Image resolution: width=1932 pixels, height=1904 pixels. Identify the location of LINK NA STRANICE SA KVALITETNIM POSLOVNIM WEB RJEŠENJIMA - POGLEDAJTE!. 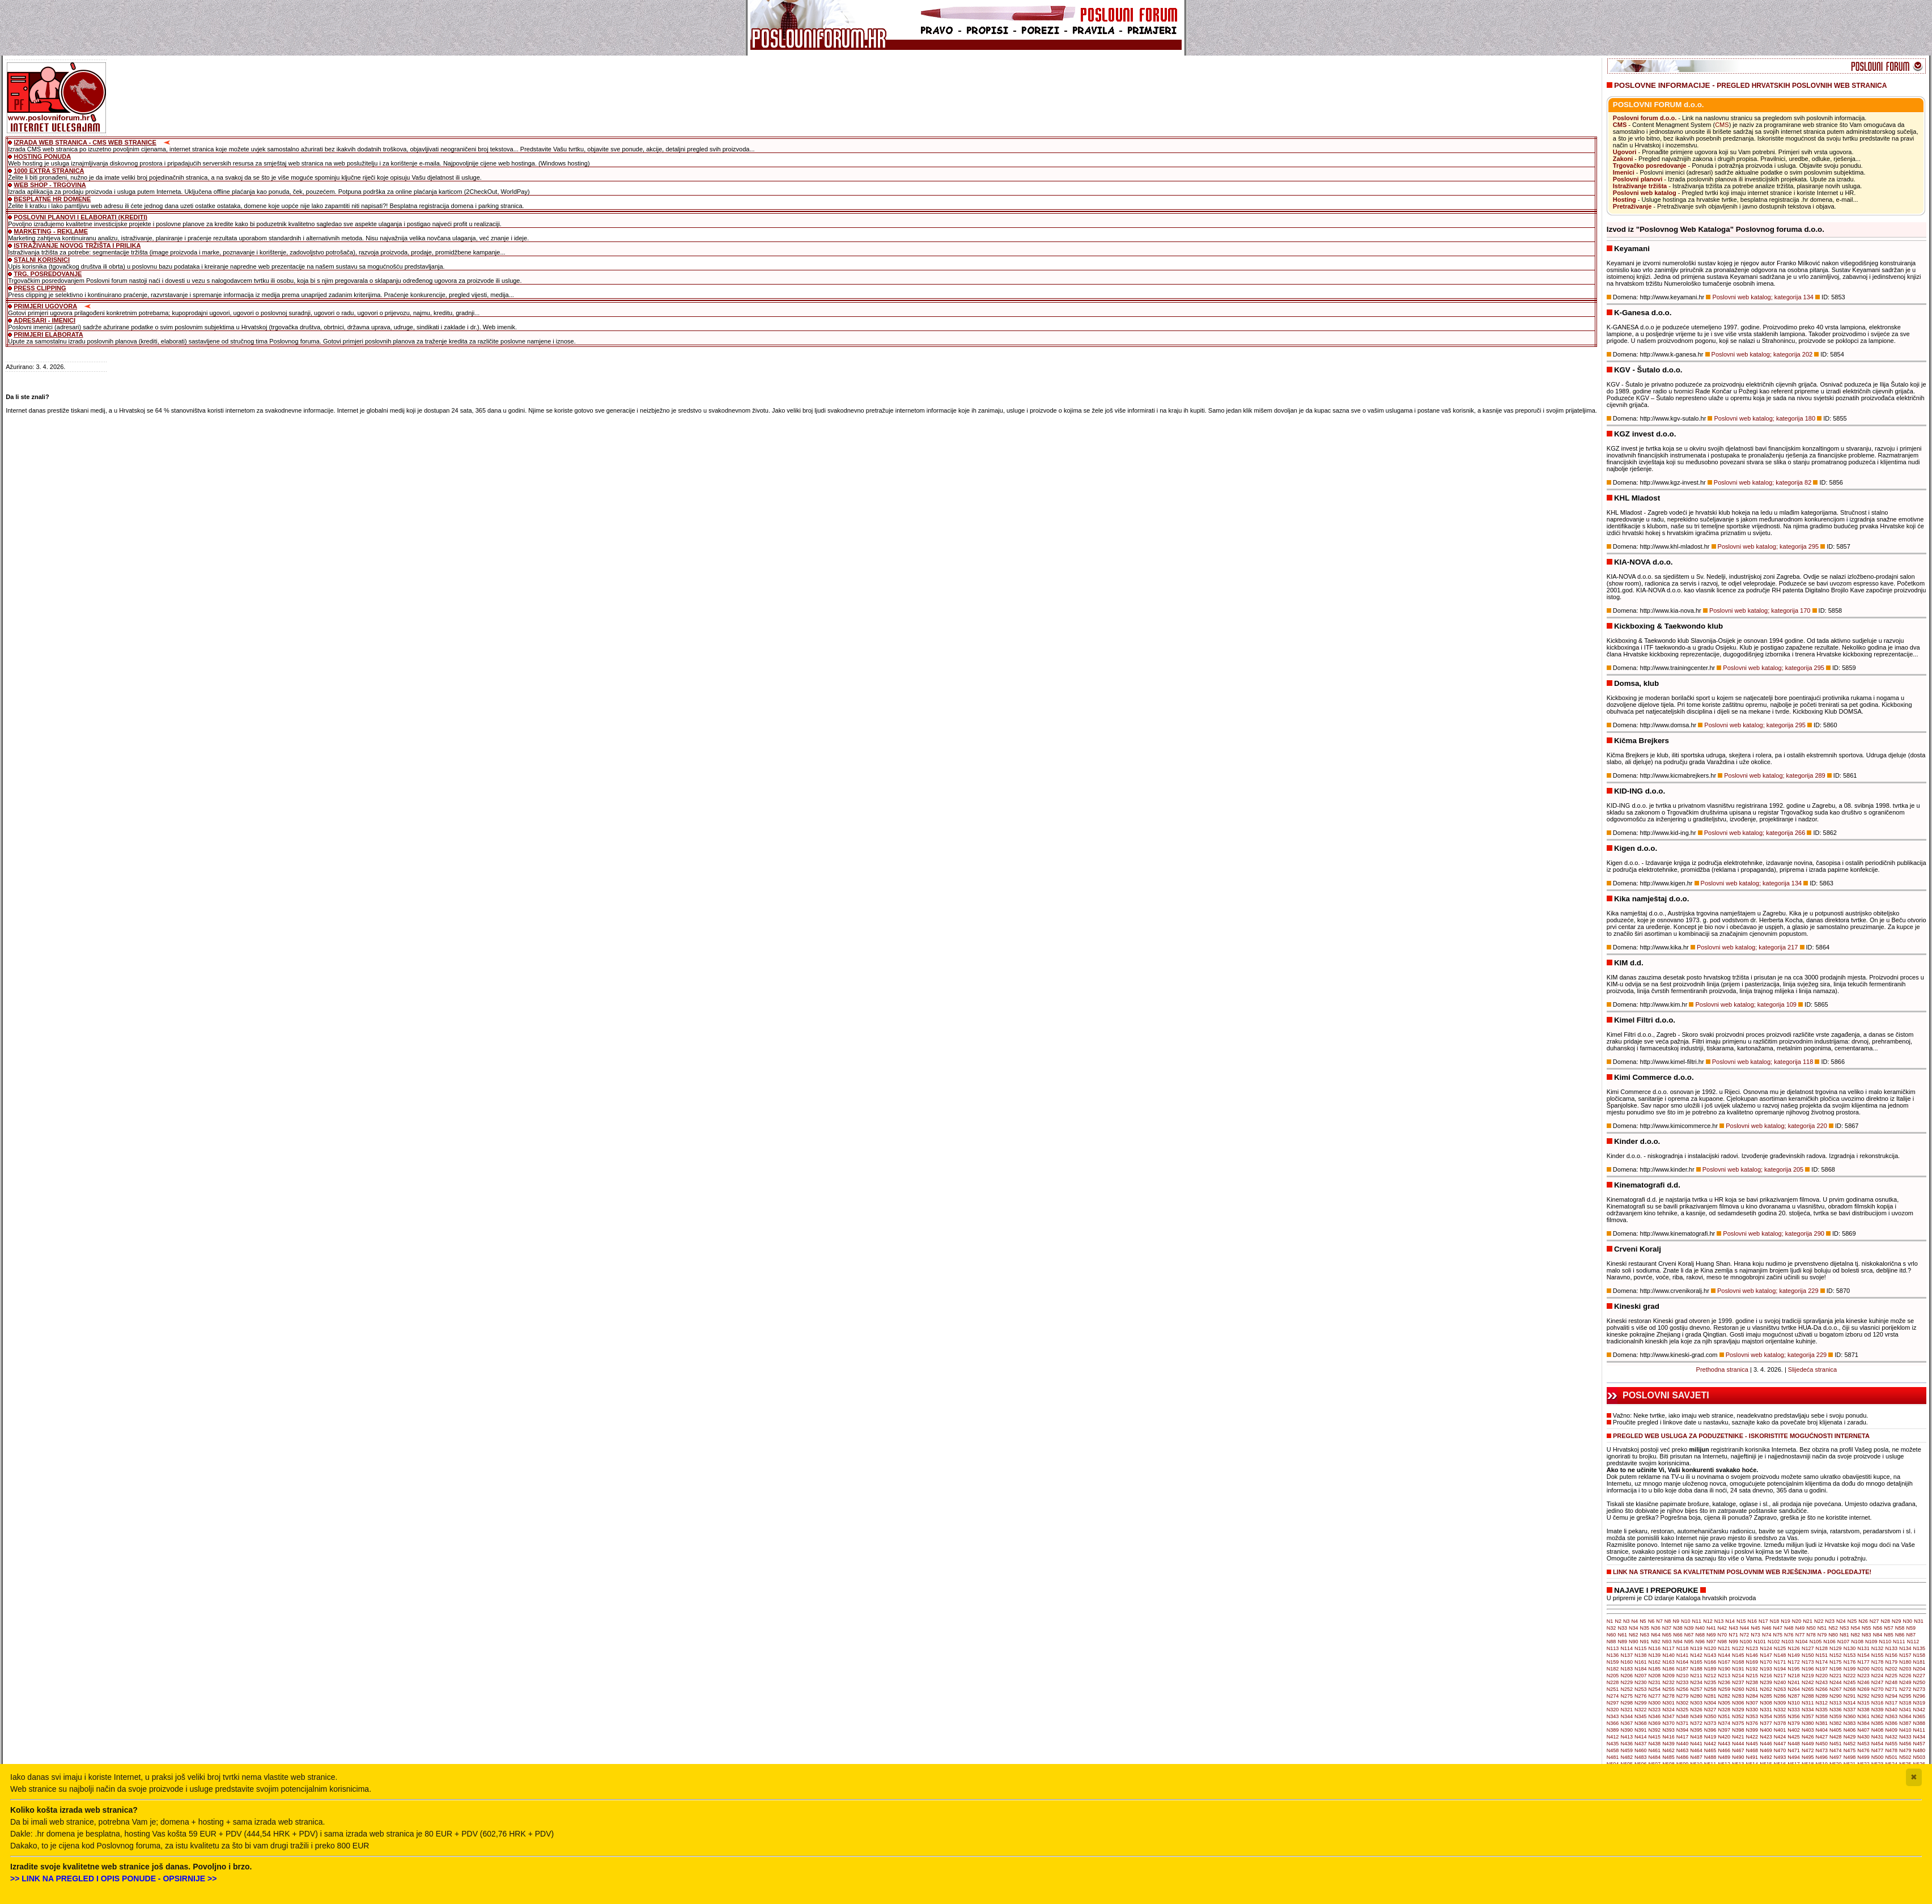
(1742, 1571).